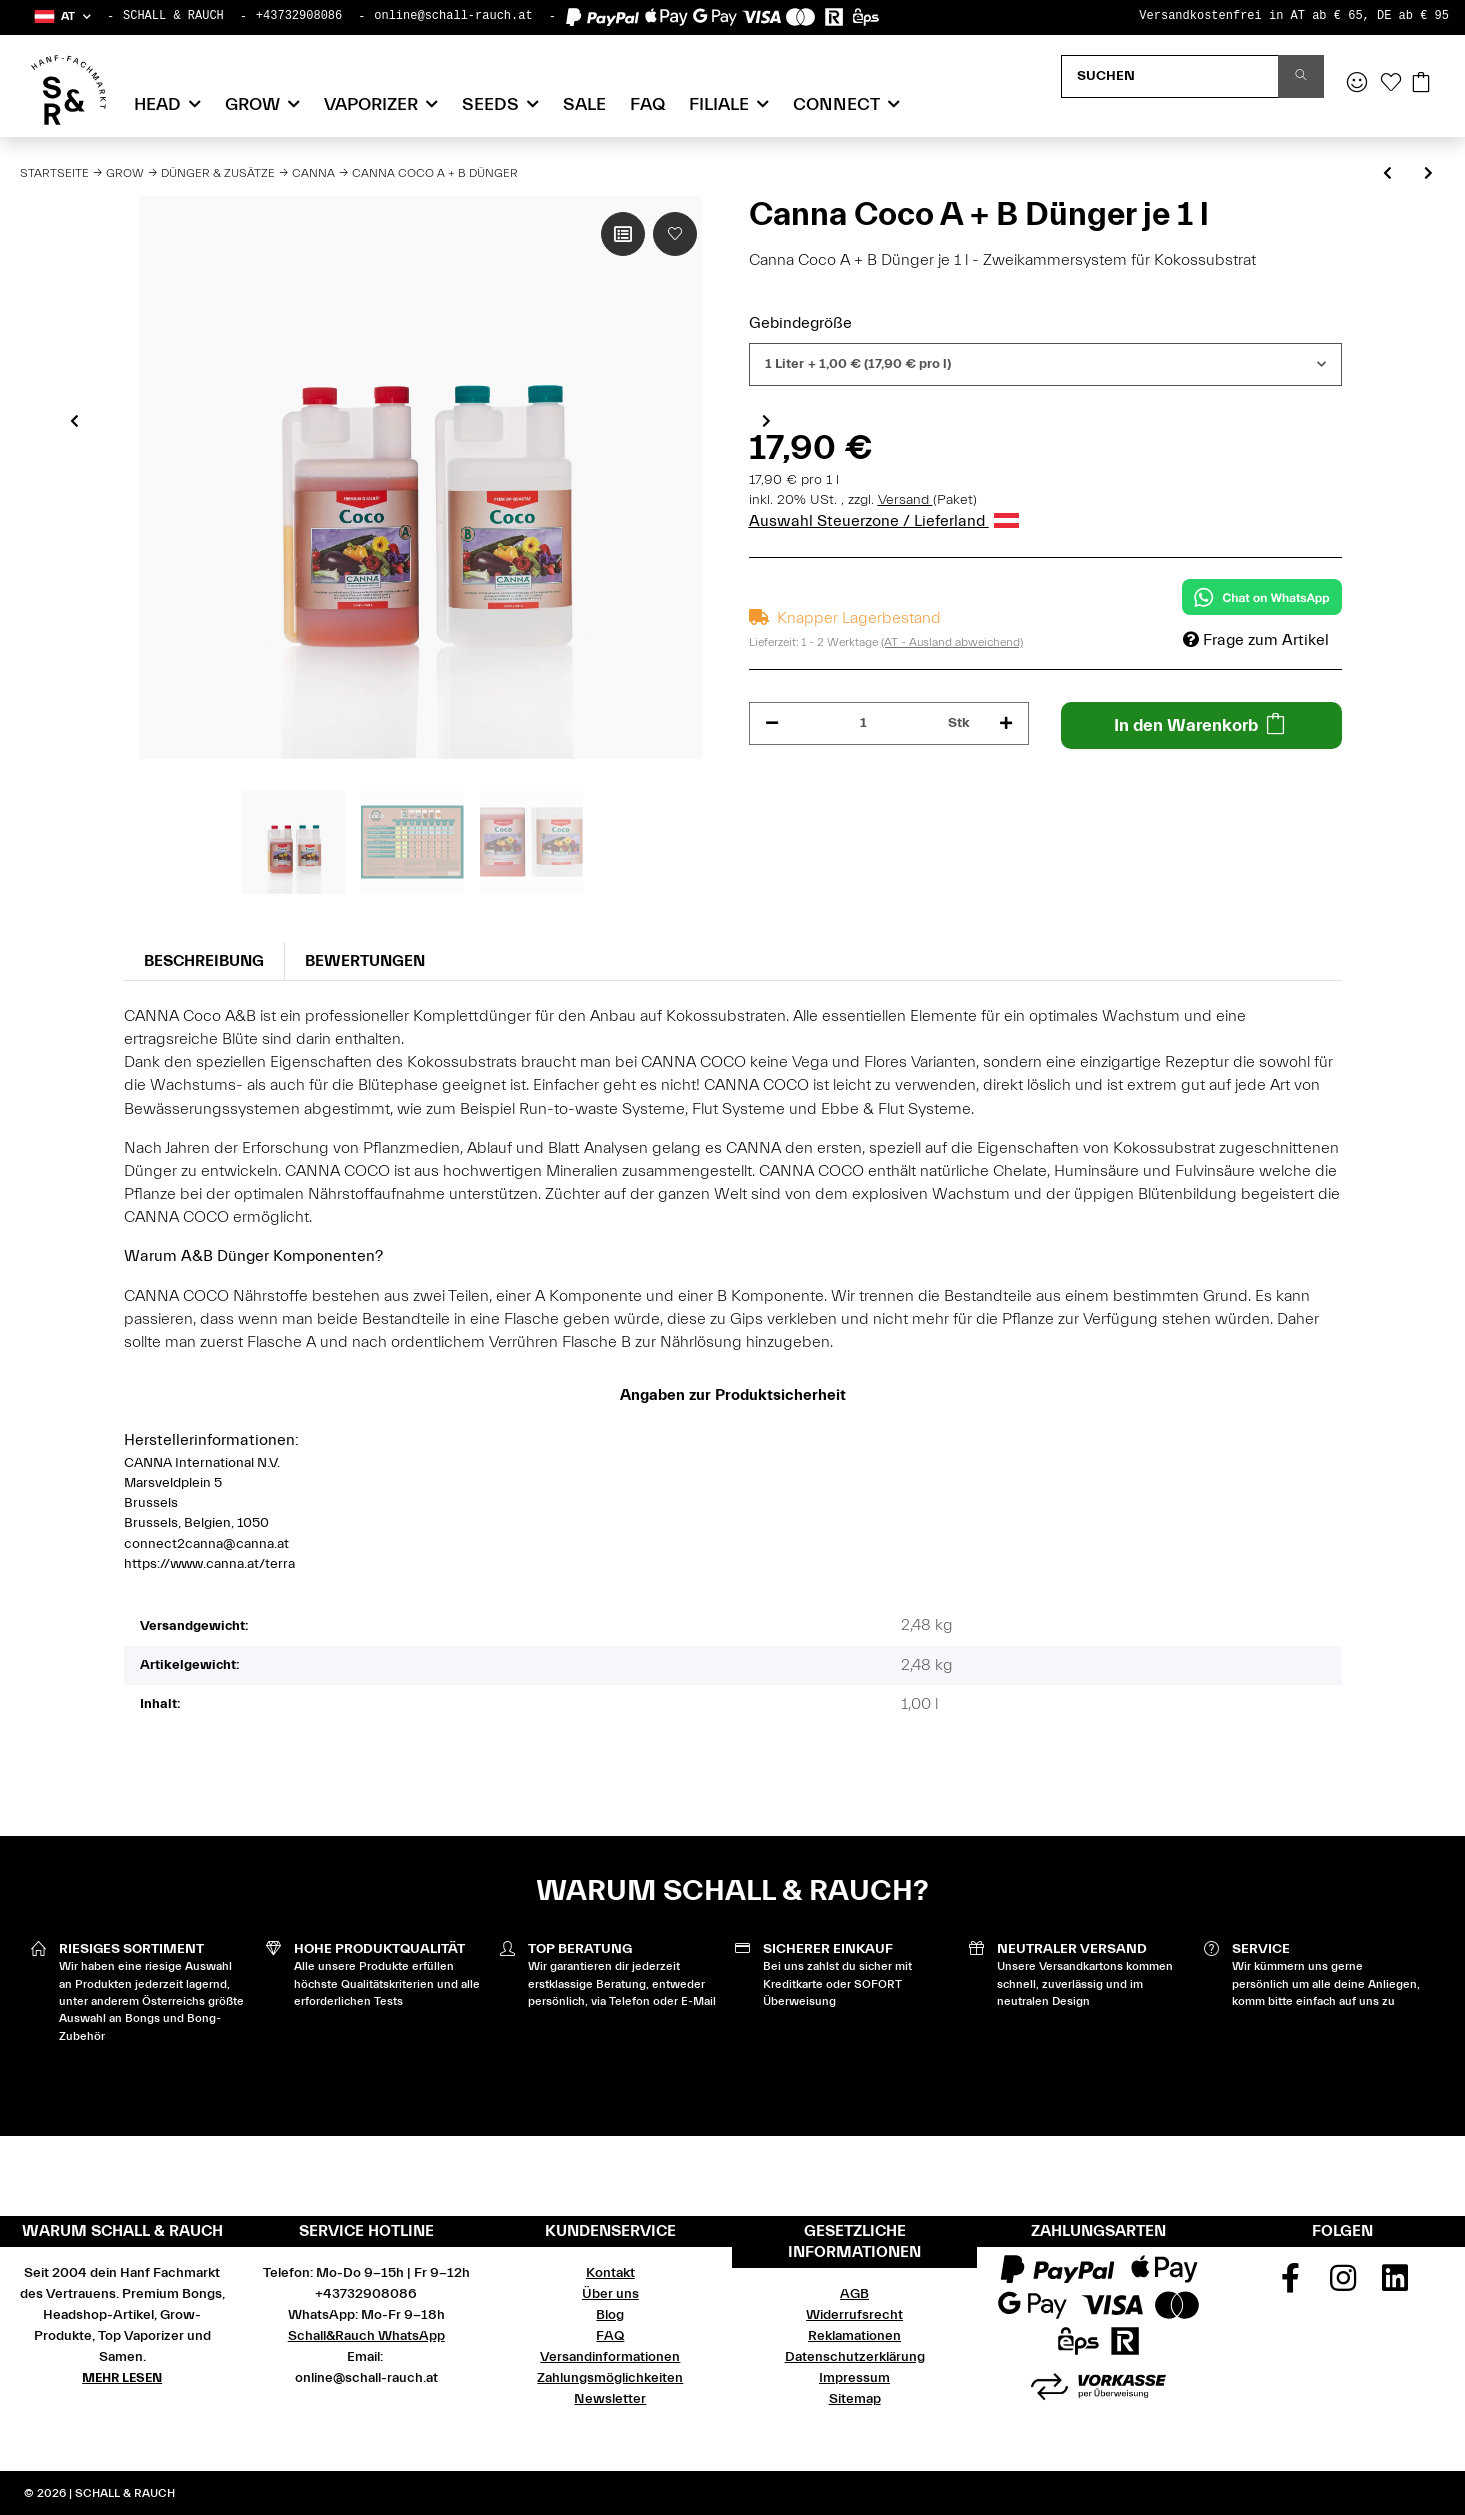 This screenshot has width=1465, height=2515. I want to click on Beschreibung [tab], so click(204, 961).